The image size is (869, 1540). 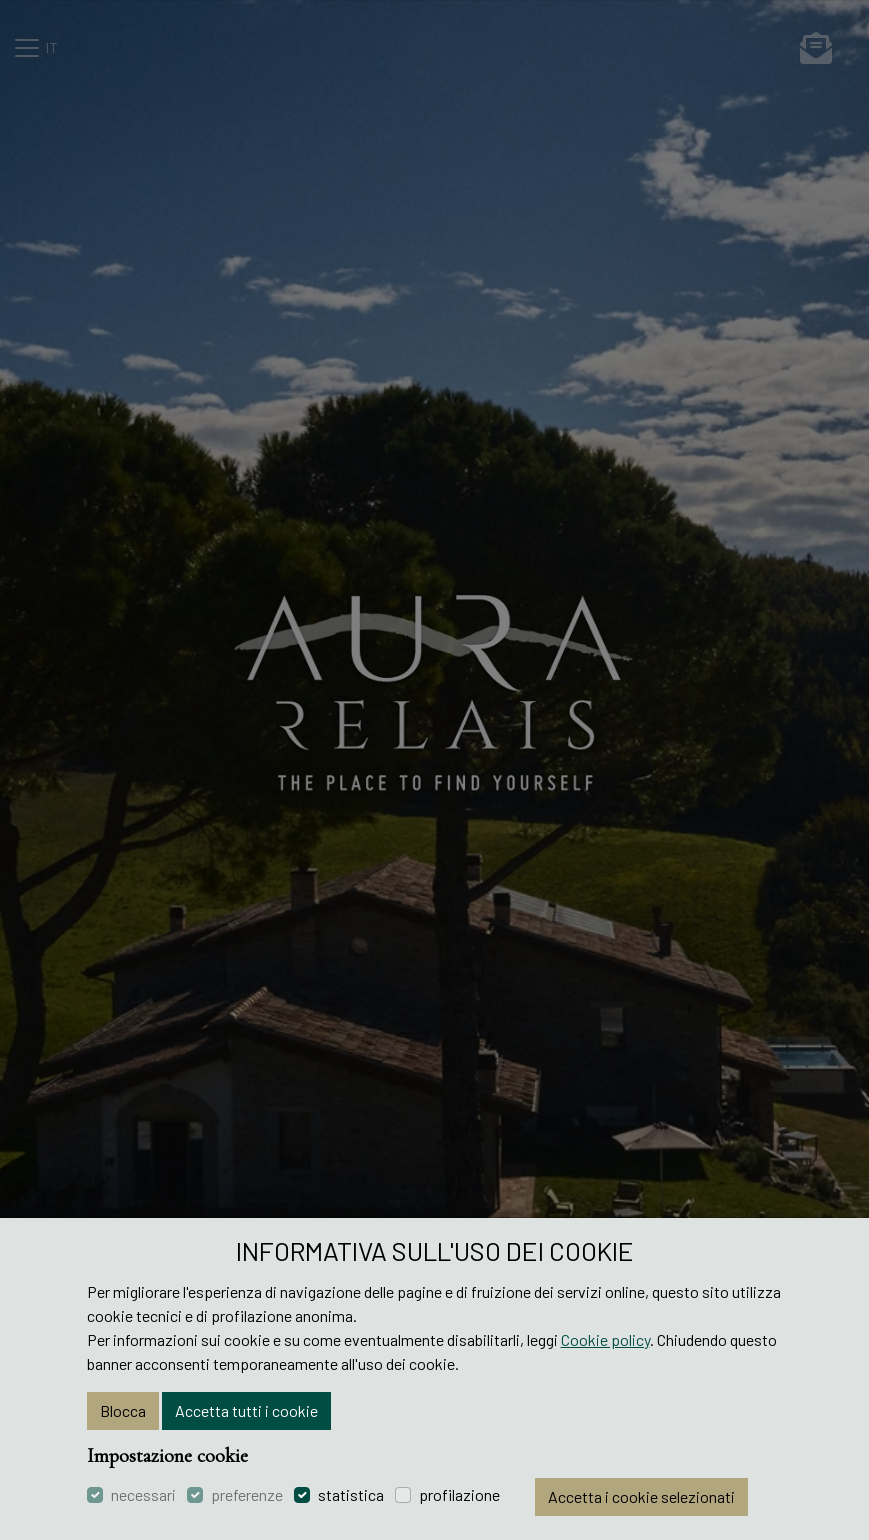 What do you see at coordinates (605, 1339) in the screenshot?
I see `Cookie policy` at bounding box center [605, 1339].